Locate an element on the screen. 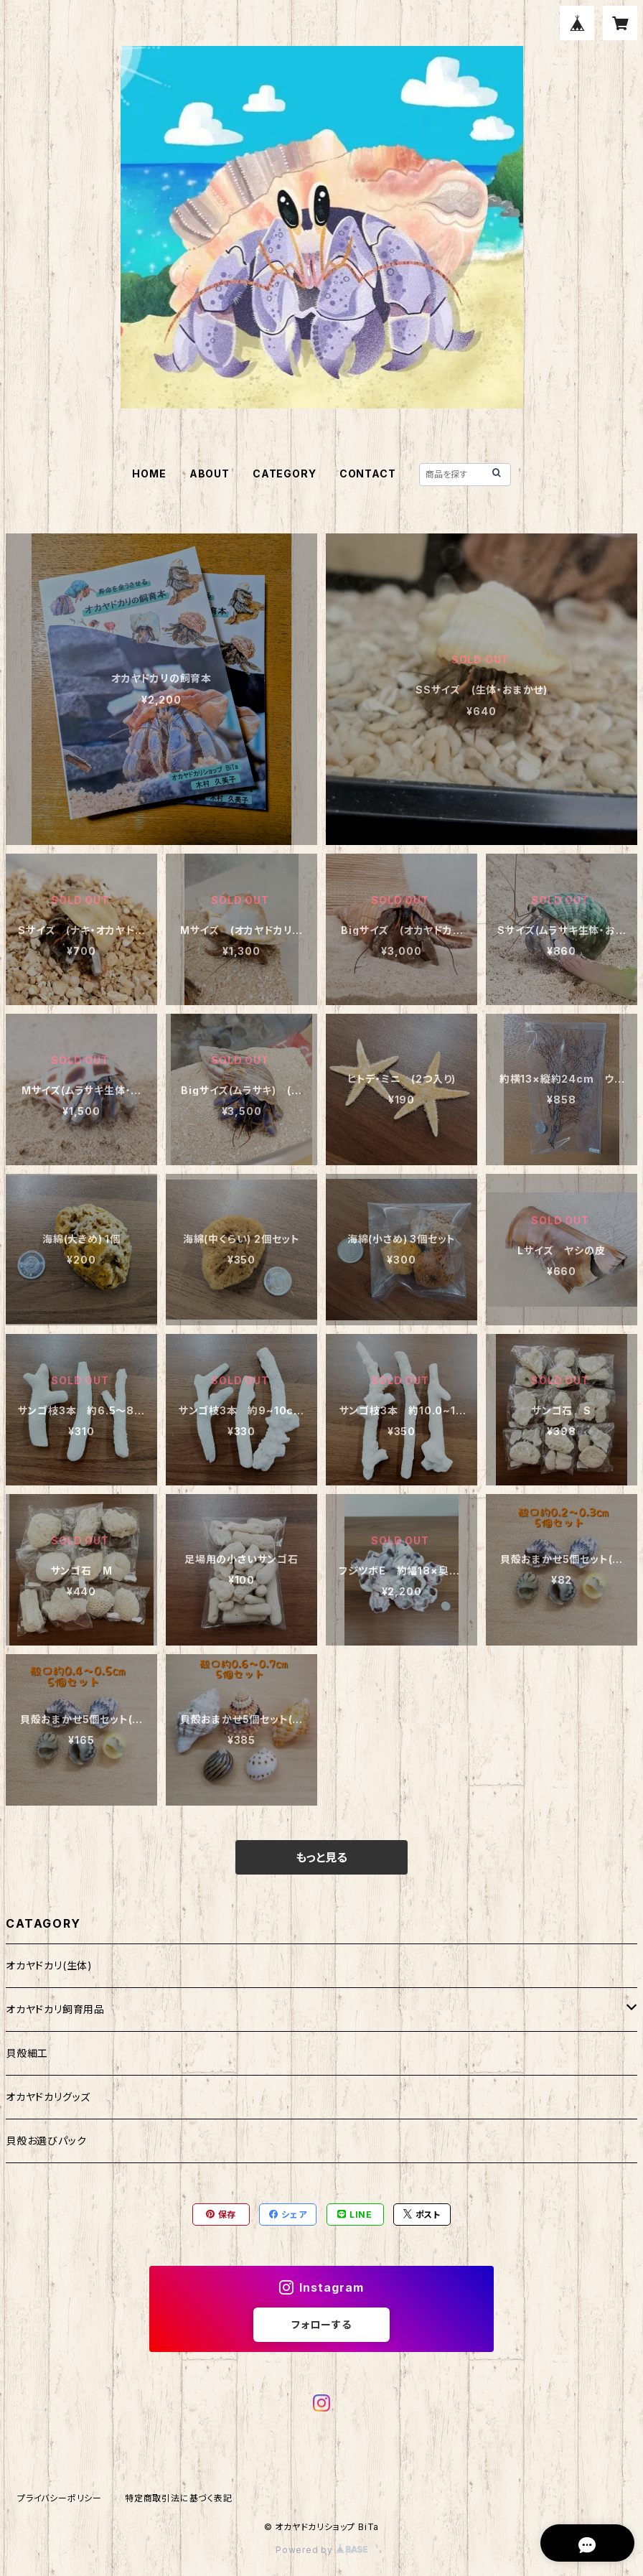 This screenshot has width=643, height=2576. もっと見る is located at coordinates (321, 1857).